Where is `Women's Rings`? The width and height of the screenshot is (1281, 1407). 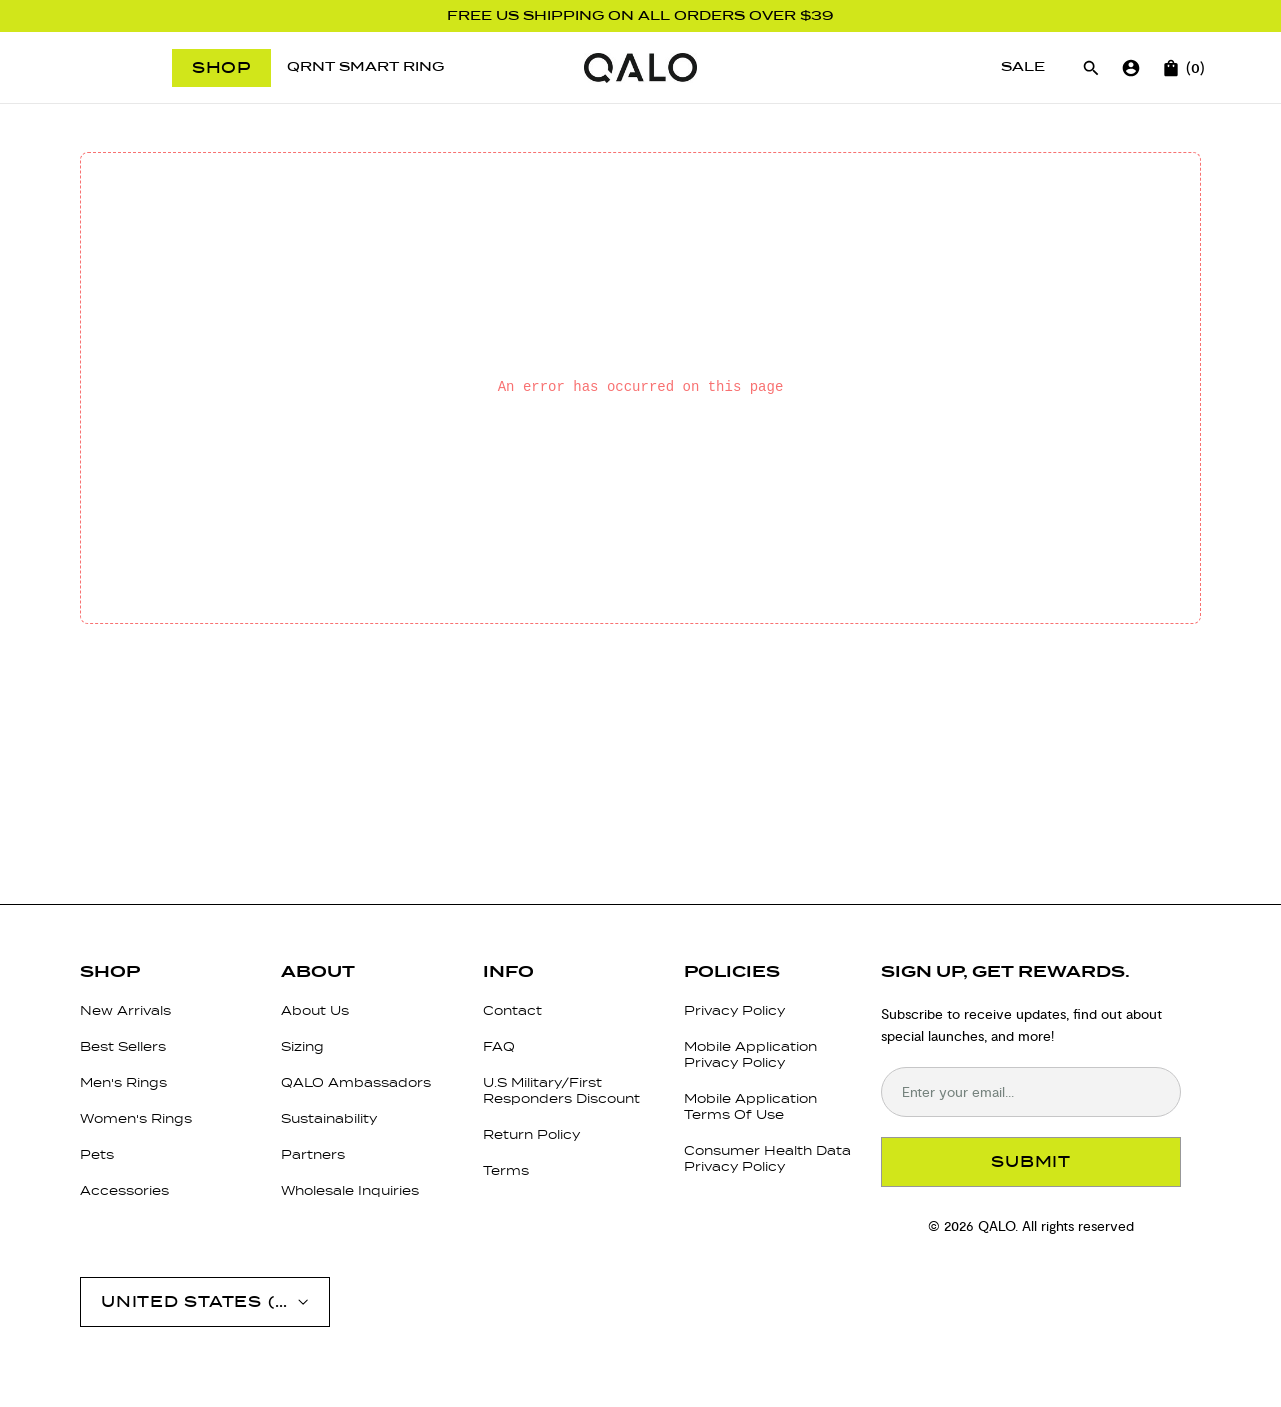 Women's Rings is located at coordinates (136, 1118).